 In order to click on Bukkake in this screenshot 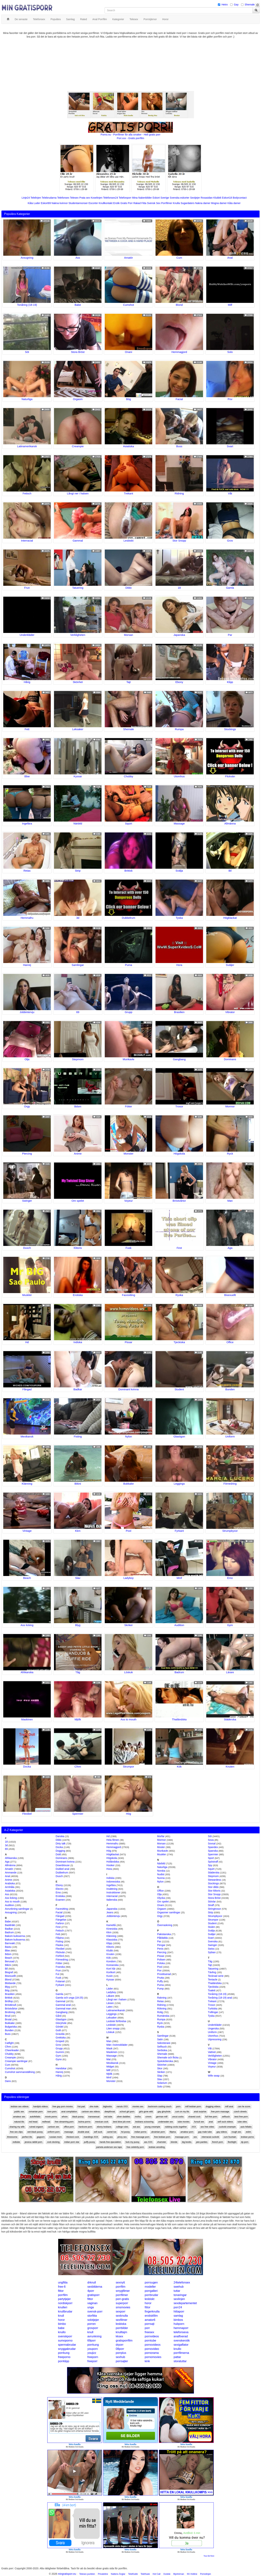, I will do `click(10, 2023)`.